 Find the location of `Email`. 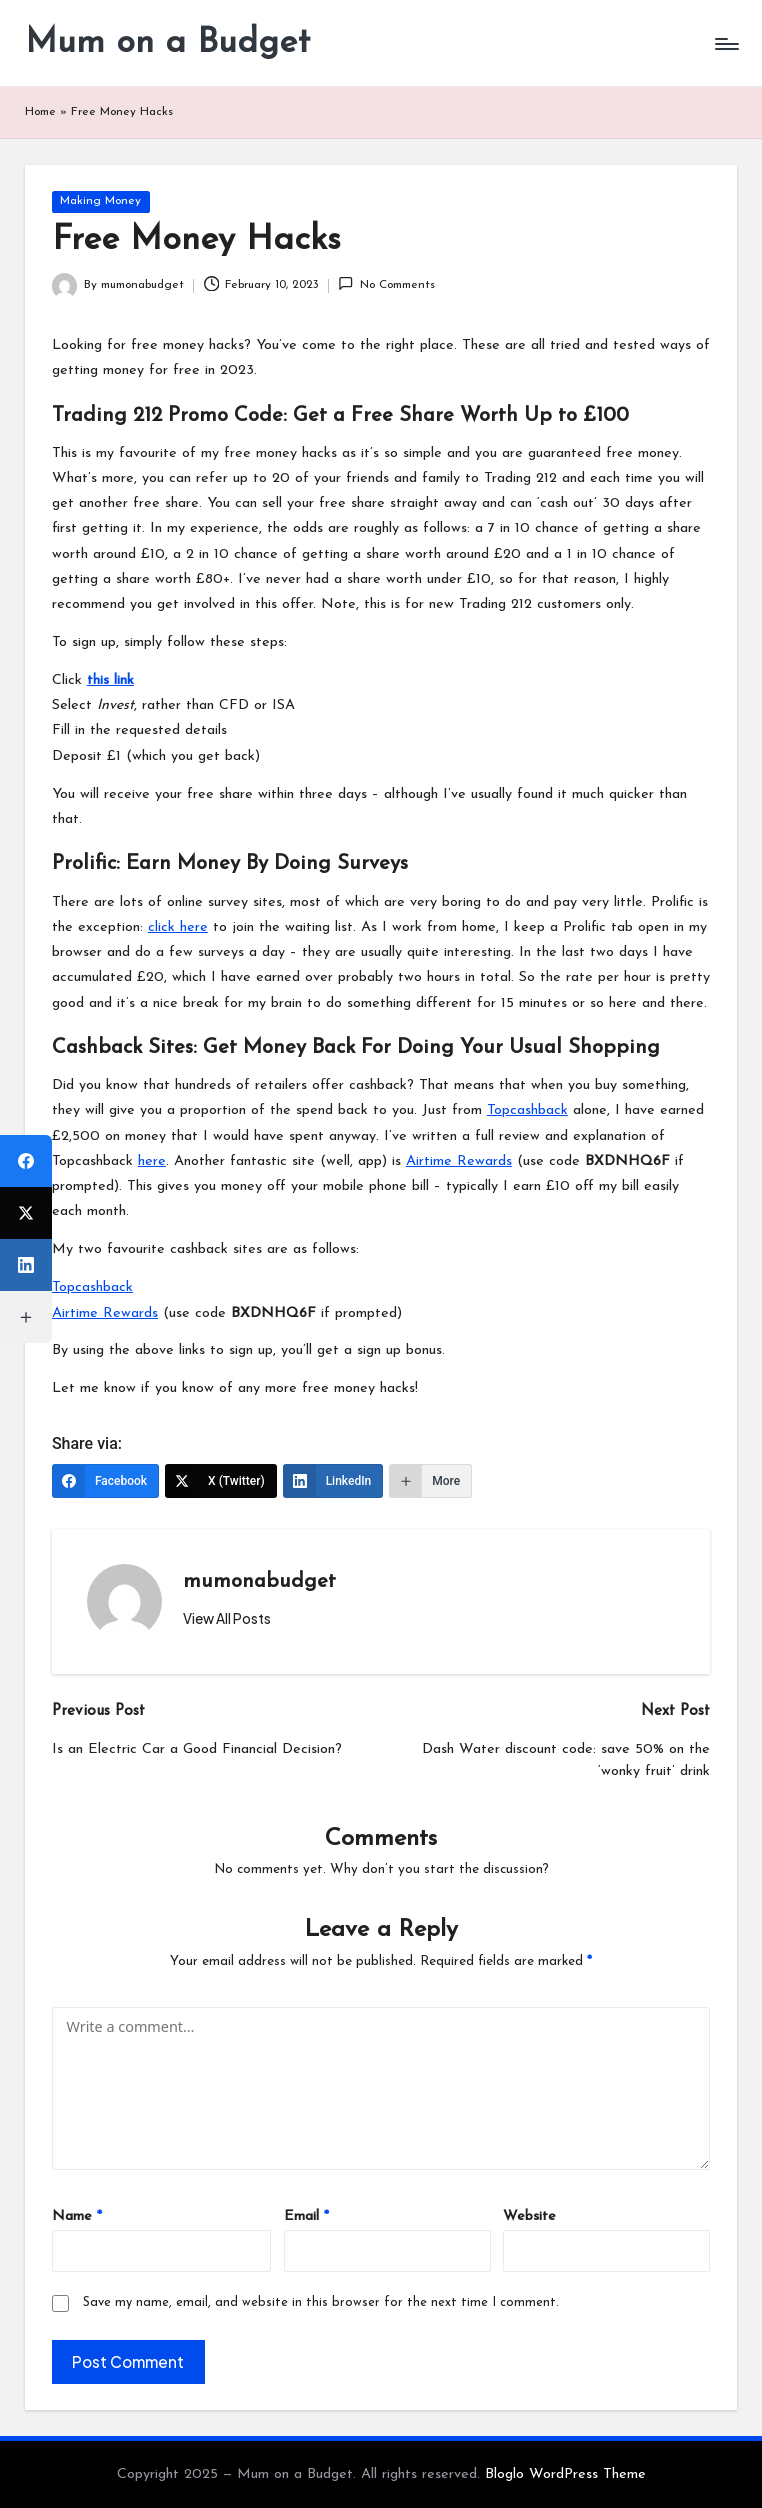

Email is located at coordinates (306, 2216).